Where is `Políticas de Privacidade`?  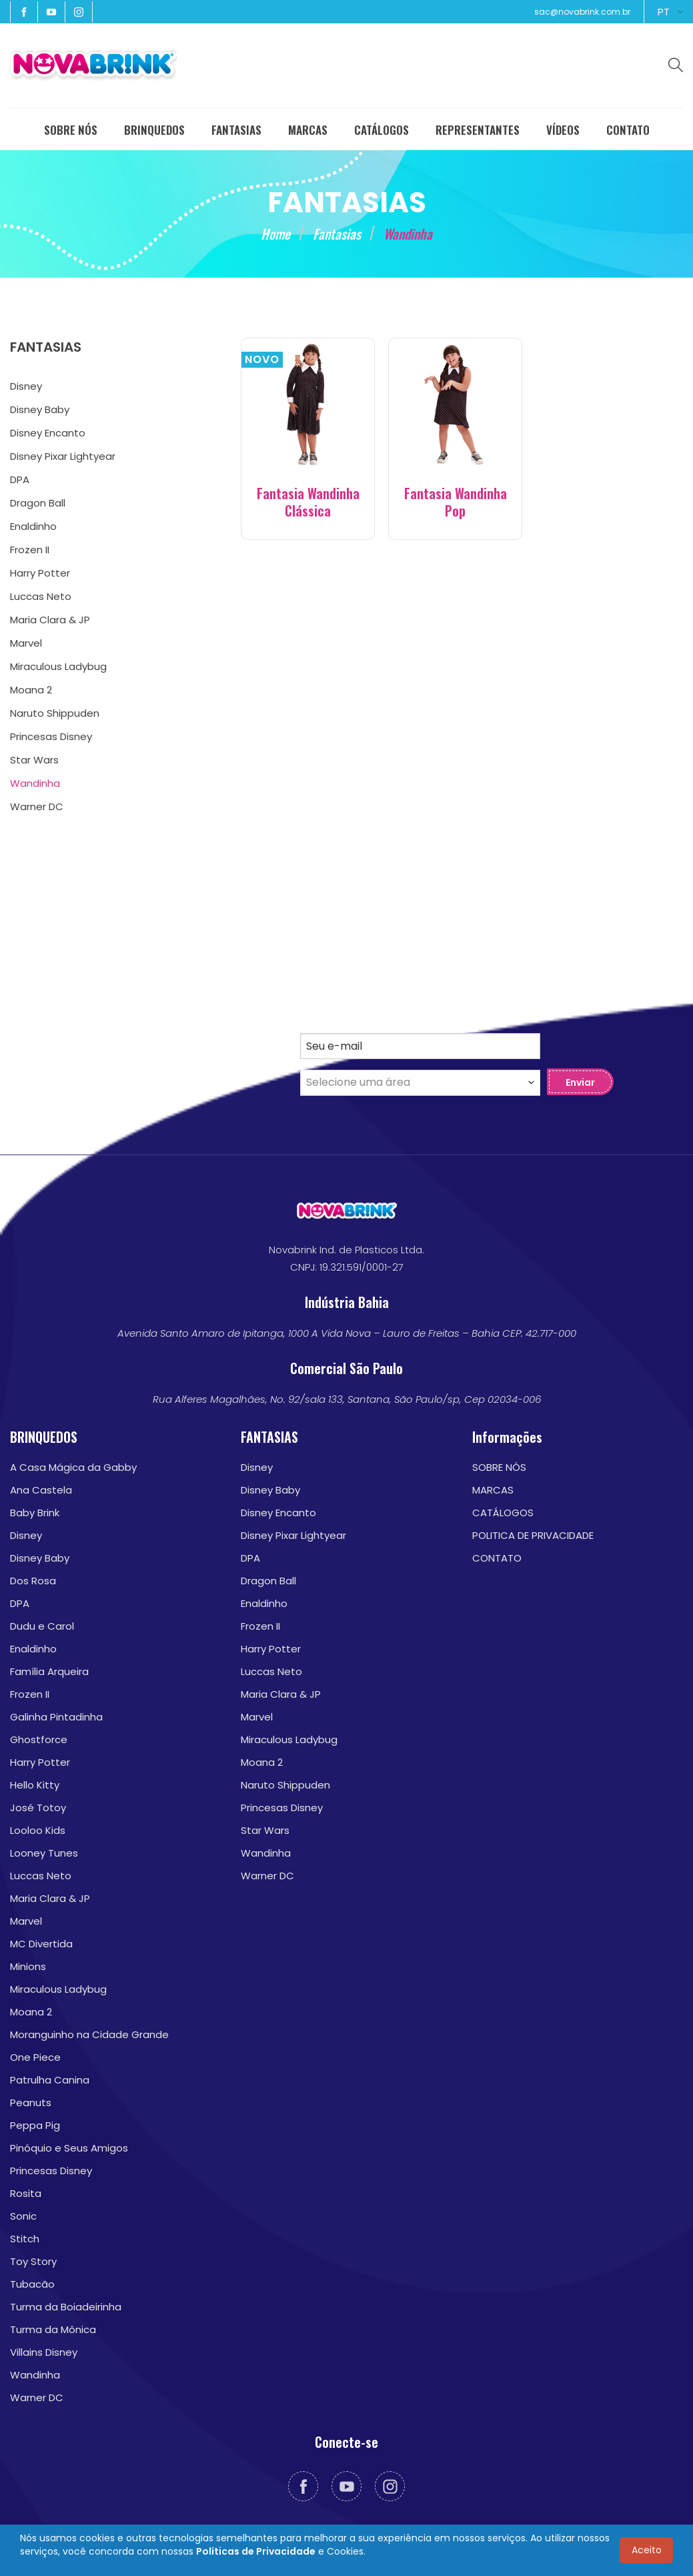
Políticas de Privacidade is located at coordinates (255, 2551).